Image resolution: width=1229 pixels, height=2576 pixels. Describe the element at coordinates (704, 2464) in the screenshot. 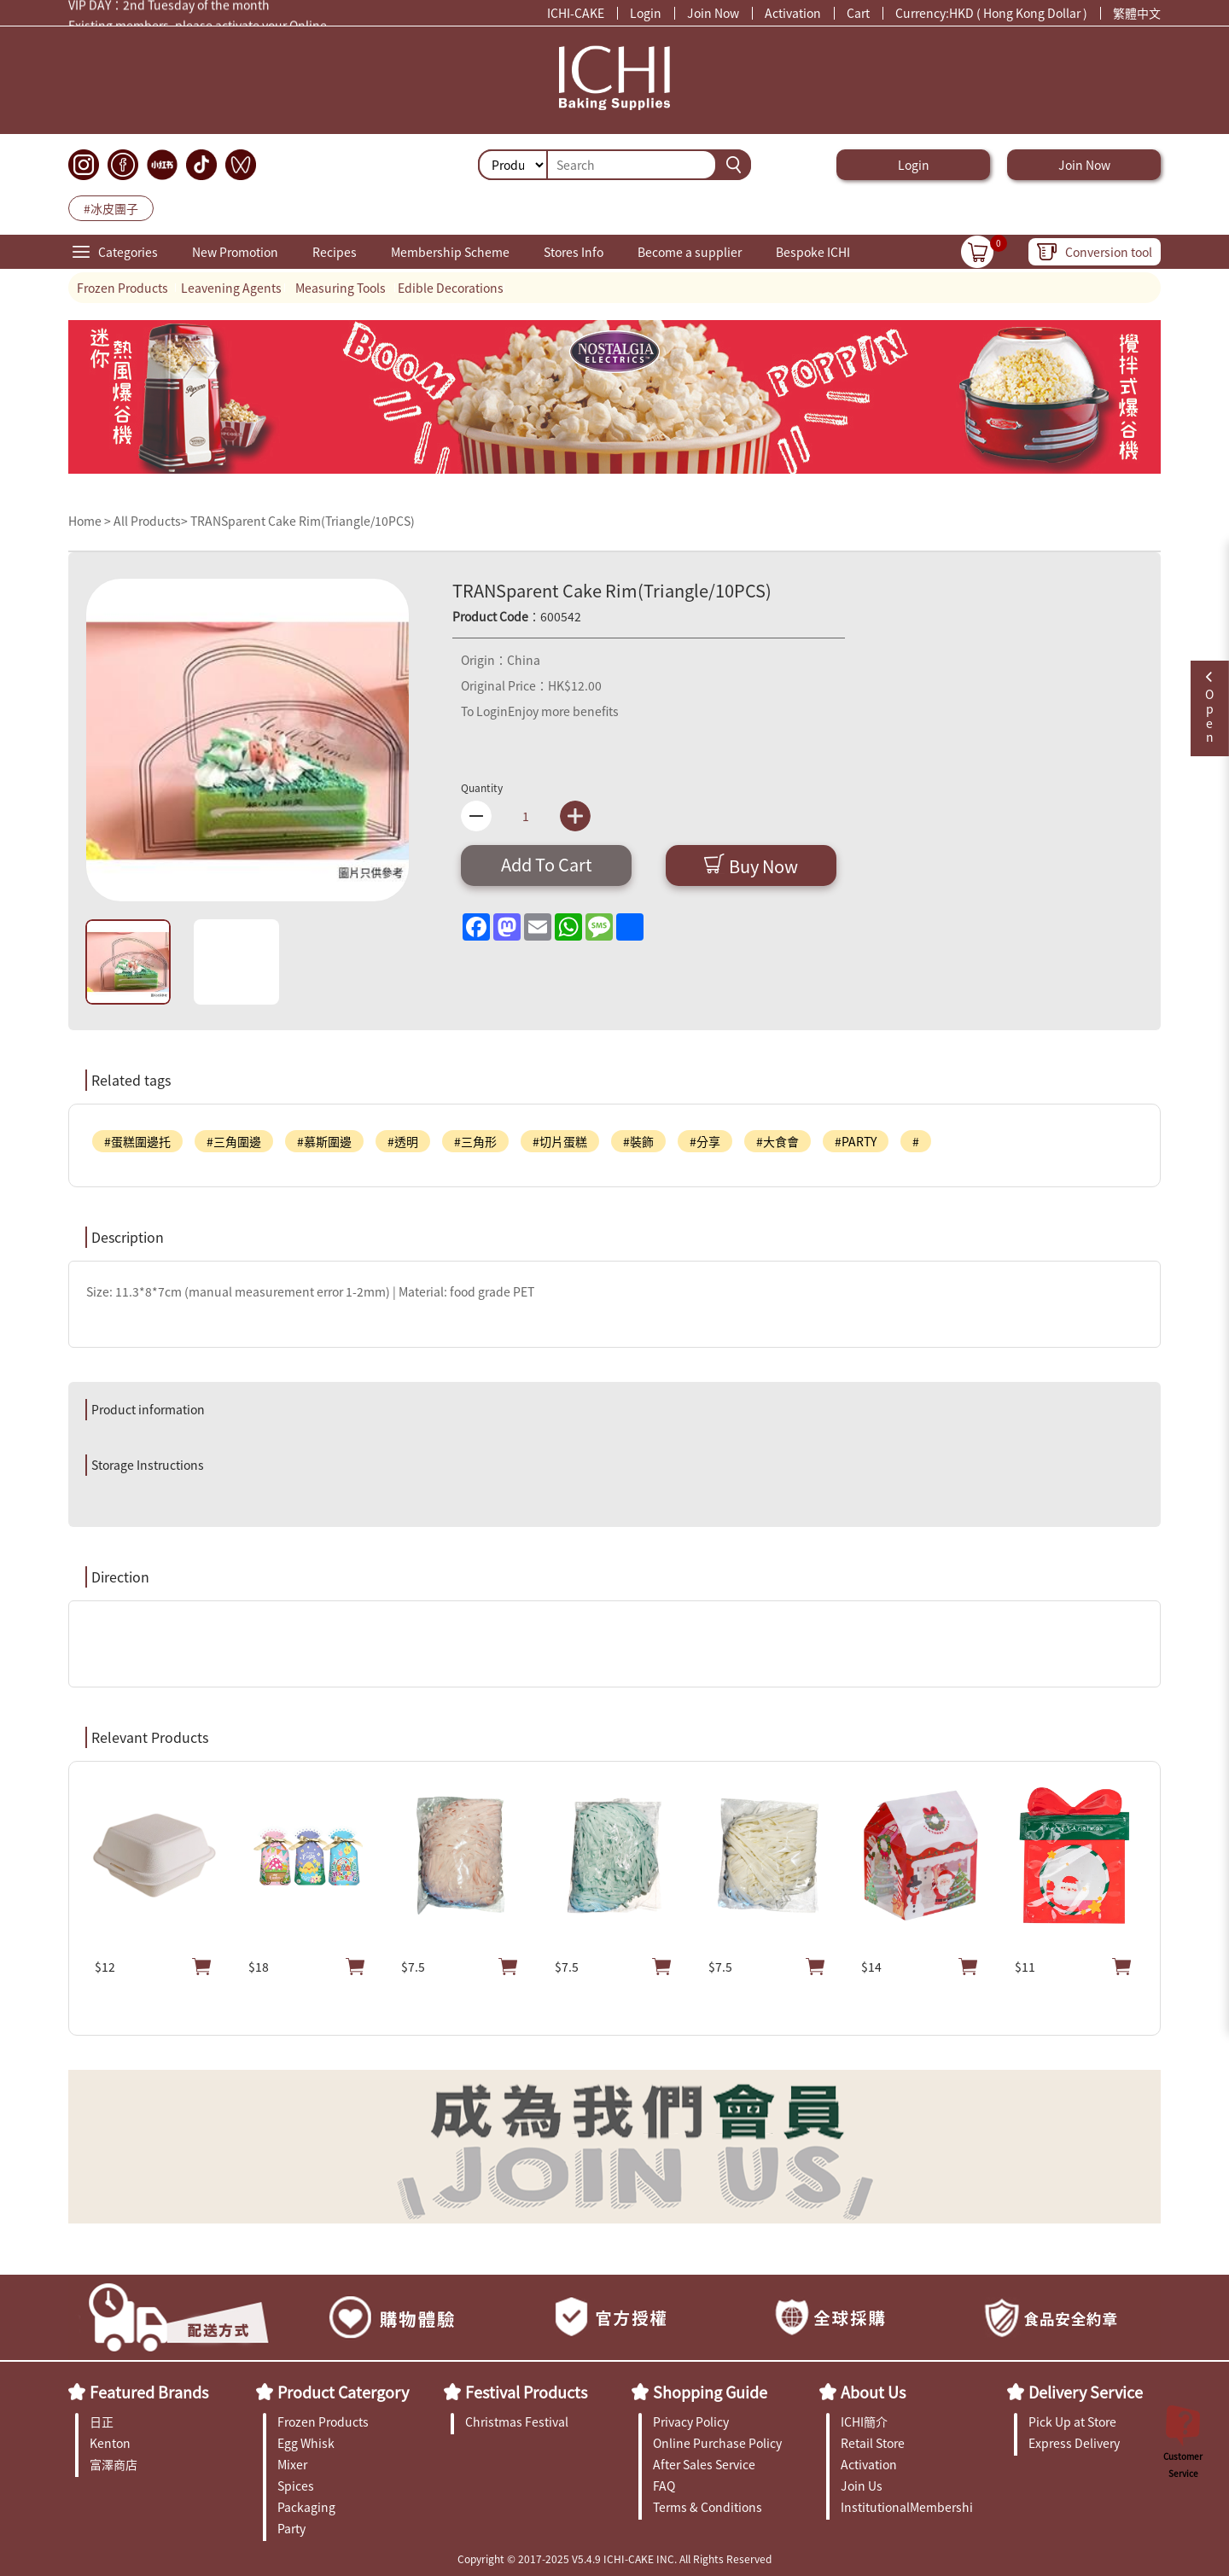

I see `After Sales Service` at that location.